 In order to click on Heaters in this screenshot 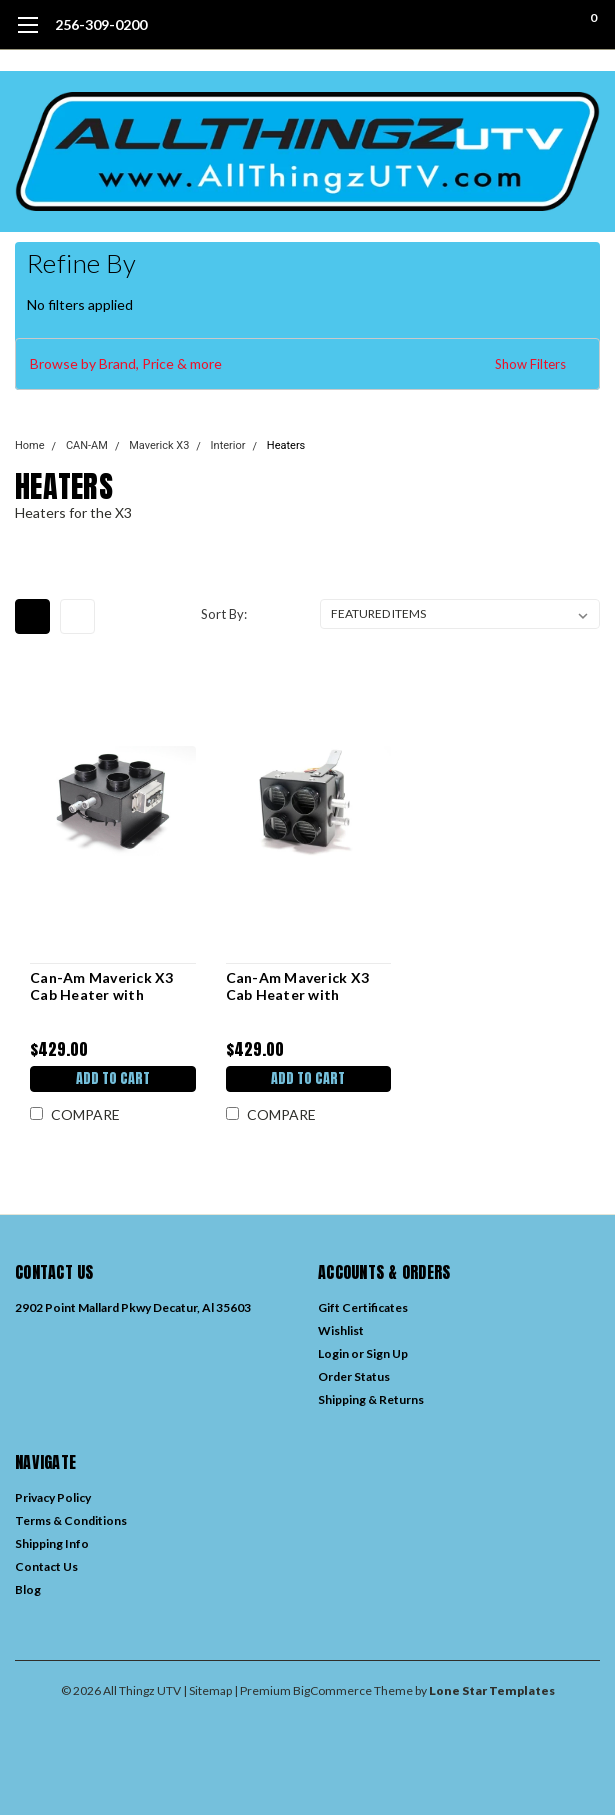, I will do `click(286, 445)`.